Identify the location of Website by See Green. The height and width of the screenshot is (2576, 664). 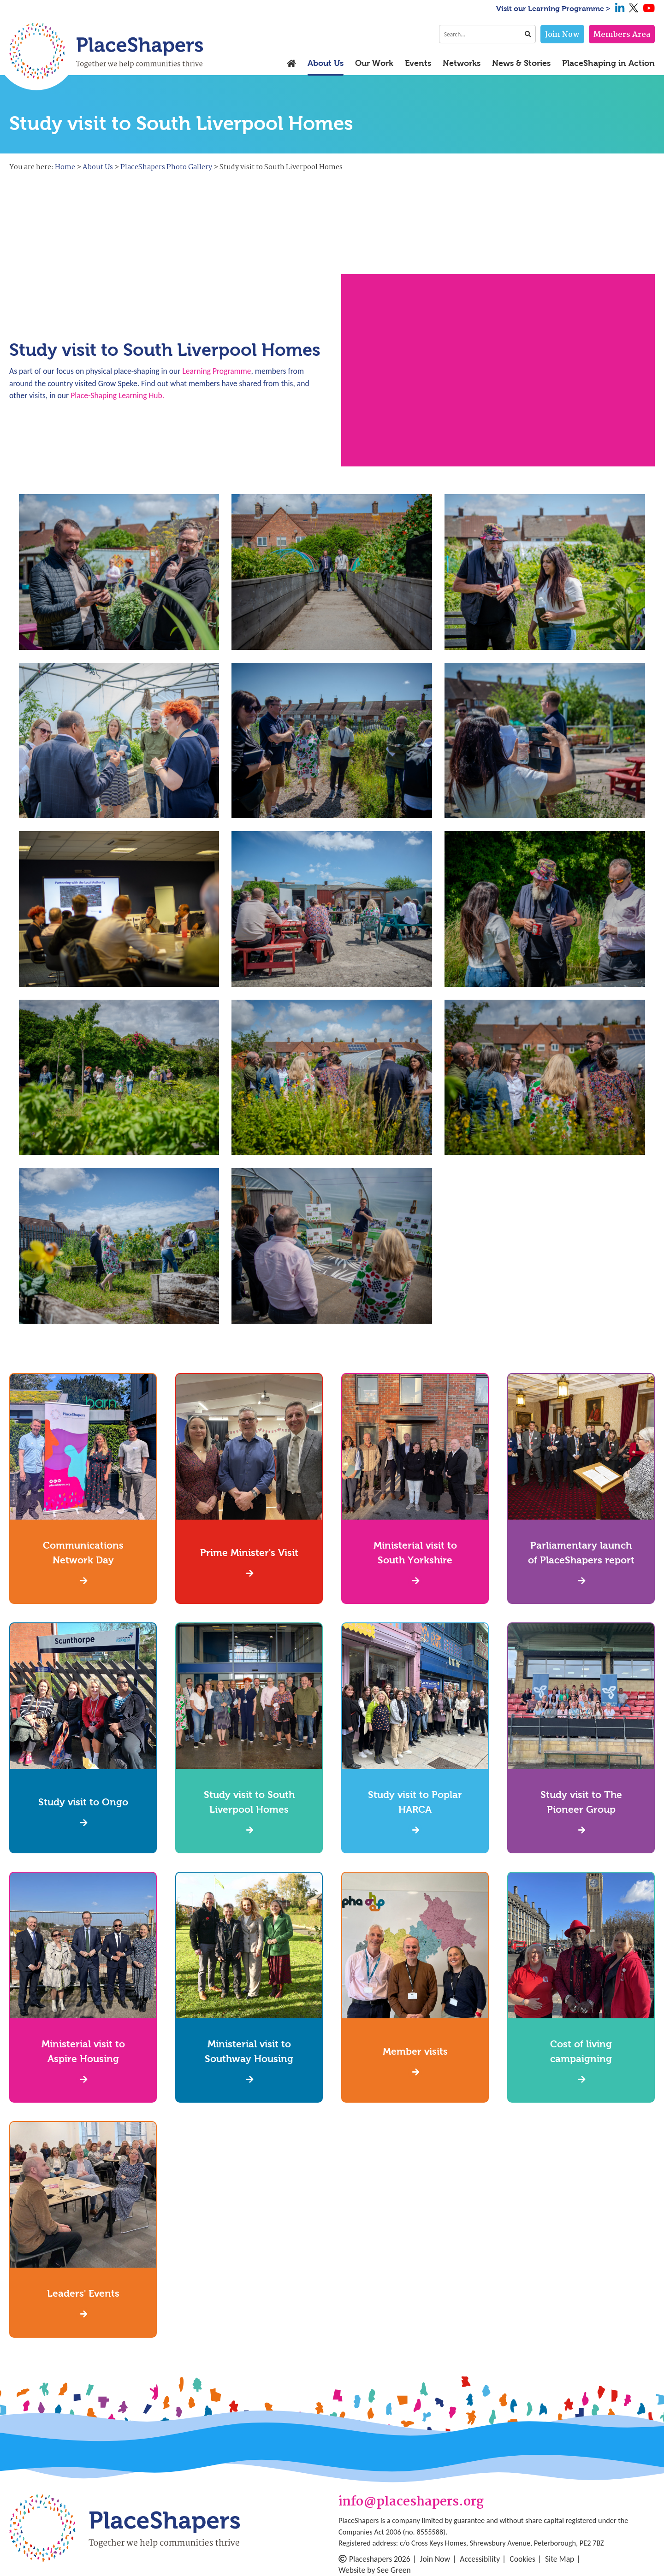
(374, 2570).